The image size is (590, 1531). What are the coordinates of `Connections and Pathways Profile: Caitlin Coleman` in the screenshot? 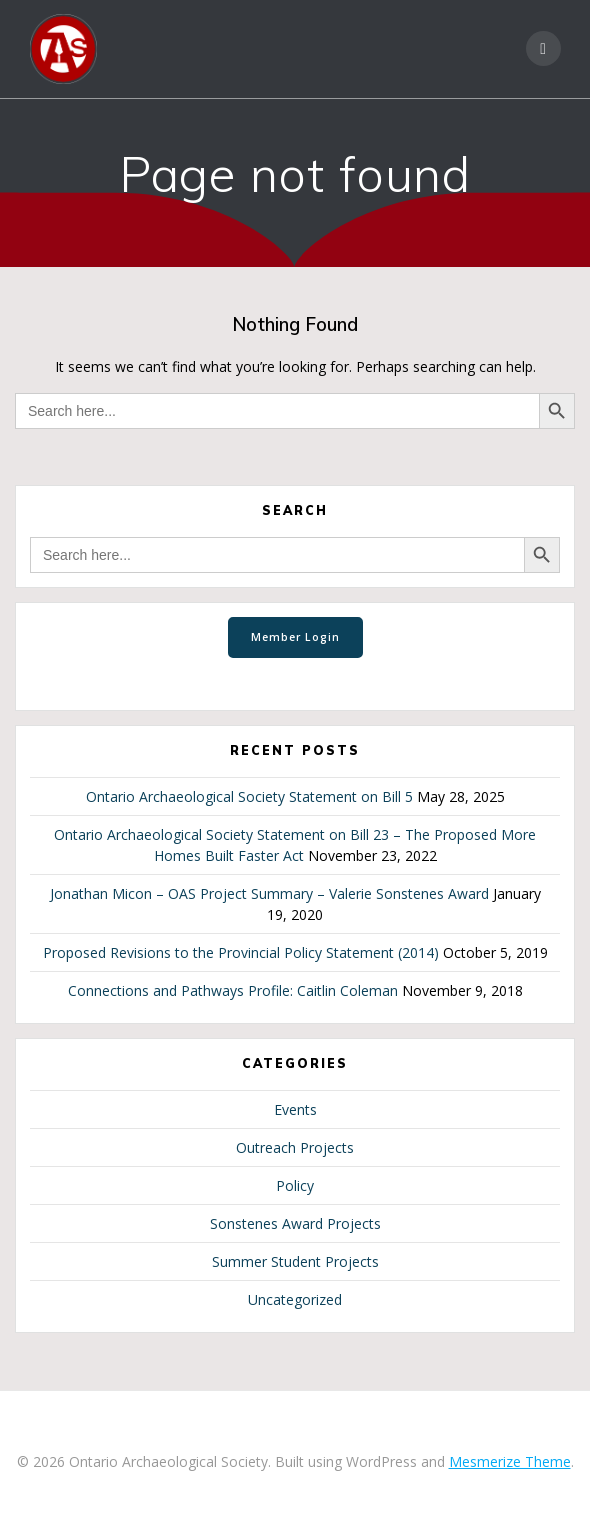 It's located at (233, 990).